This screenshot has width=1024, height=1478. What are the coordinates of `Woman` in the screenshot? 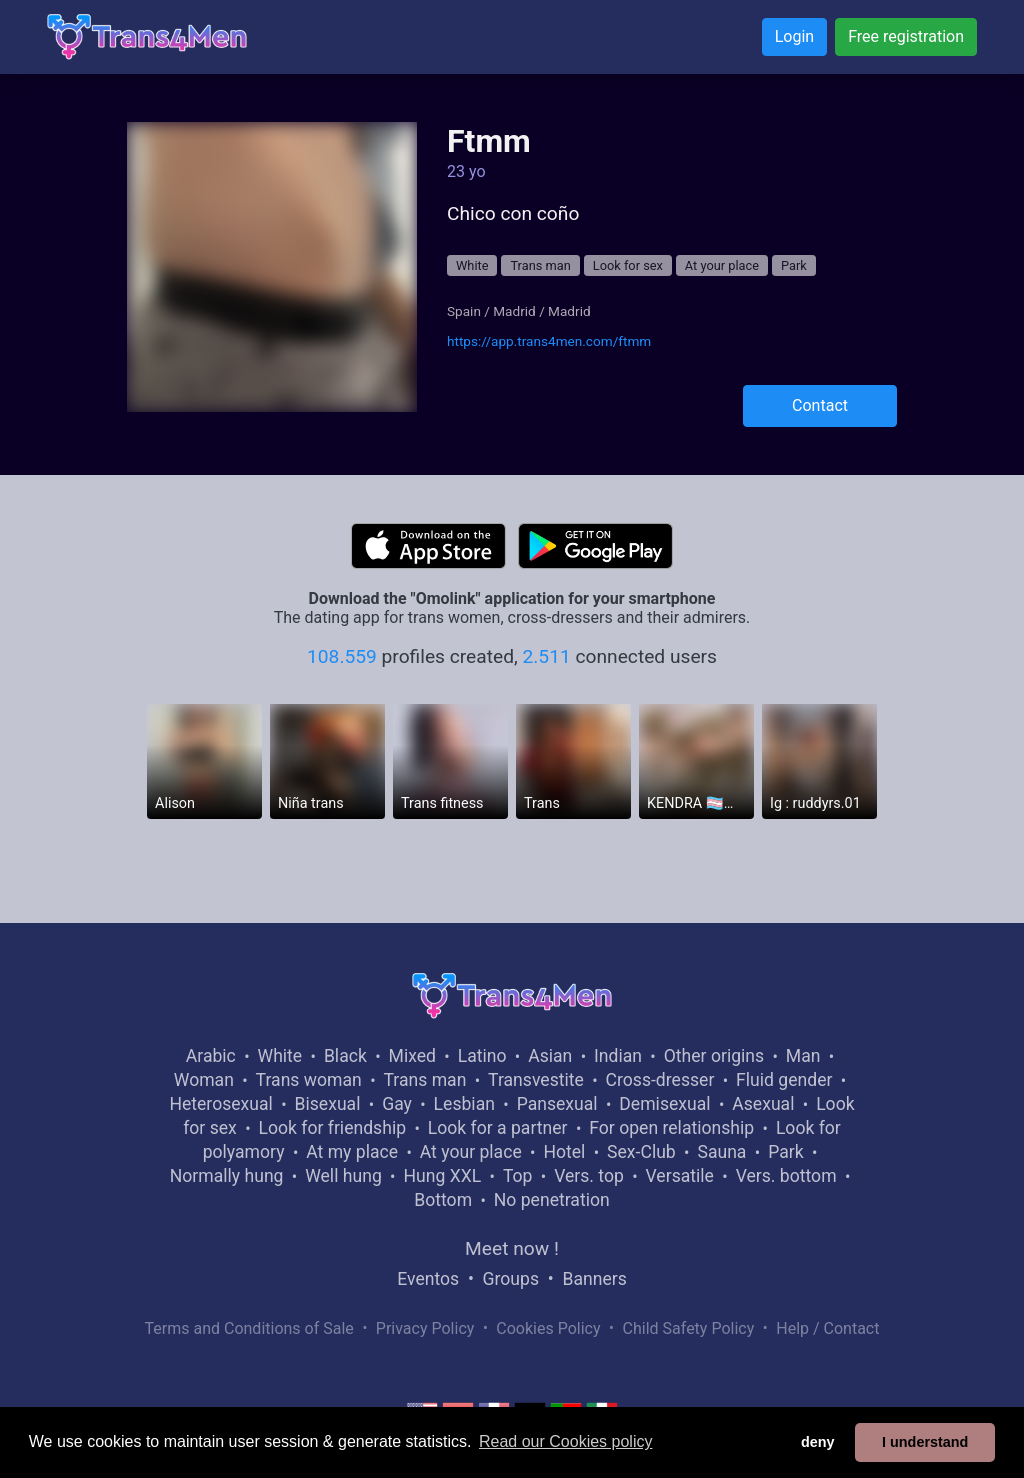 It's located at (204, 1080).